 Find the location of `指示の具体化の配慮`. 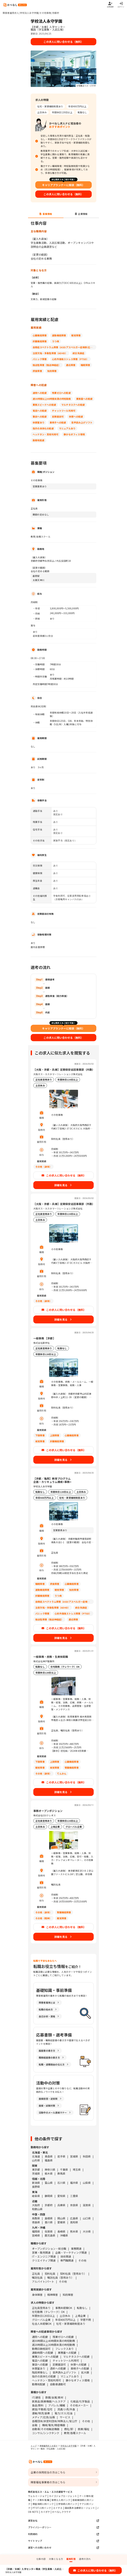

指示の具体化の配慮 is located at coordinates (44, 2376).